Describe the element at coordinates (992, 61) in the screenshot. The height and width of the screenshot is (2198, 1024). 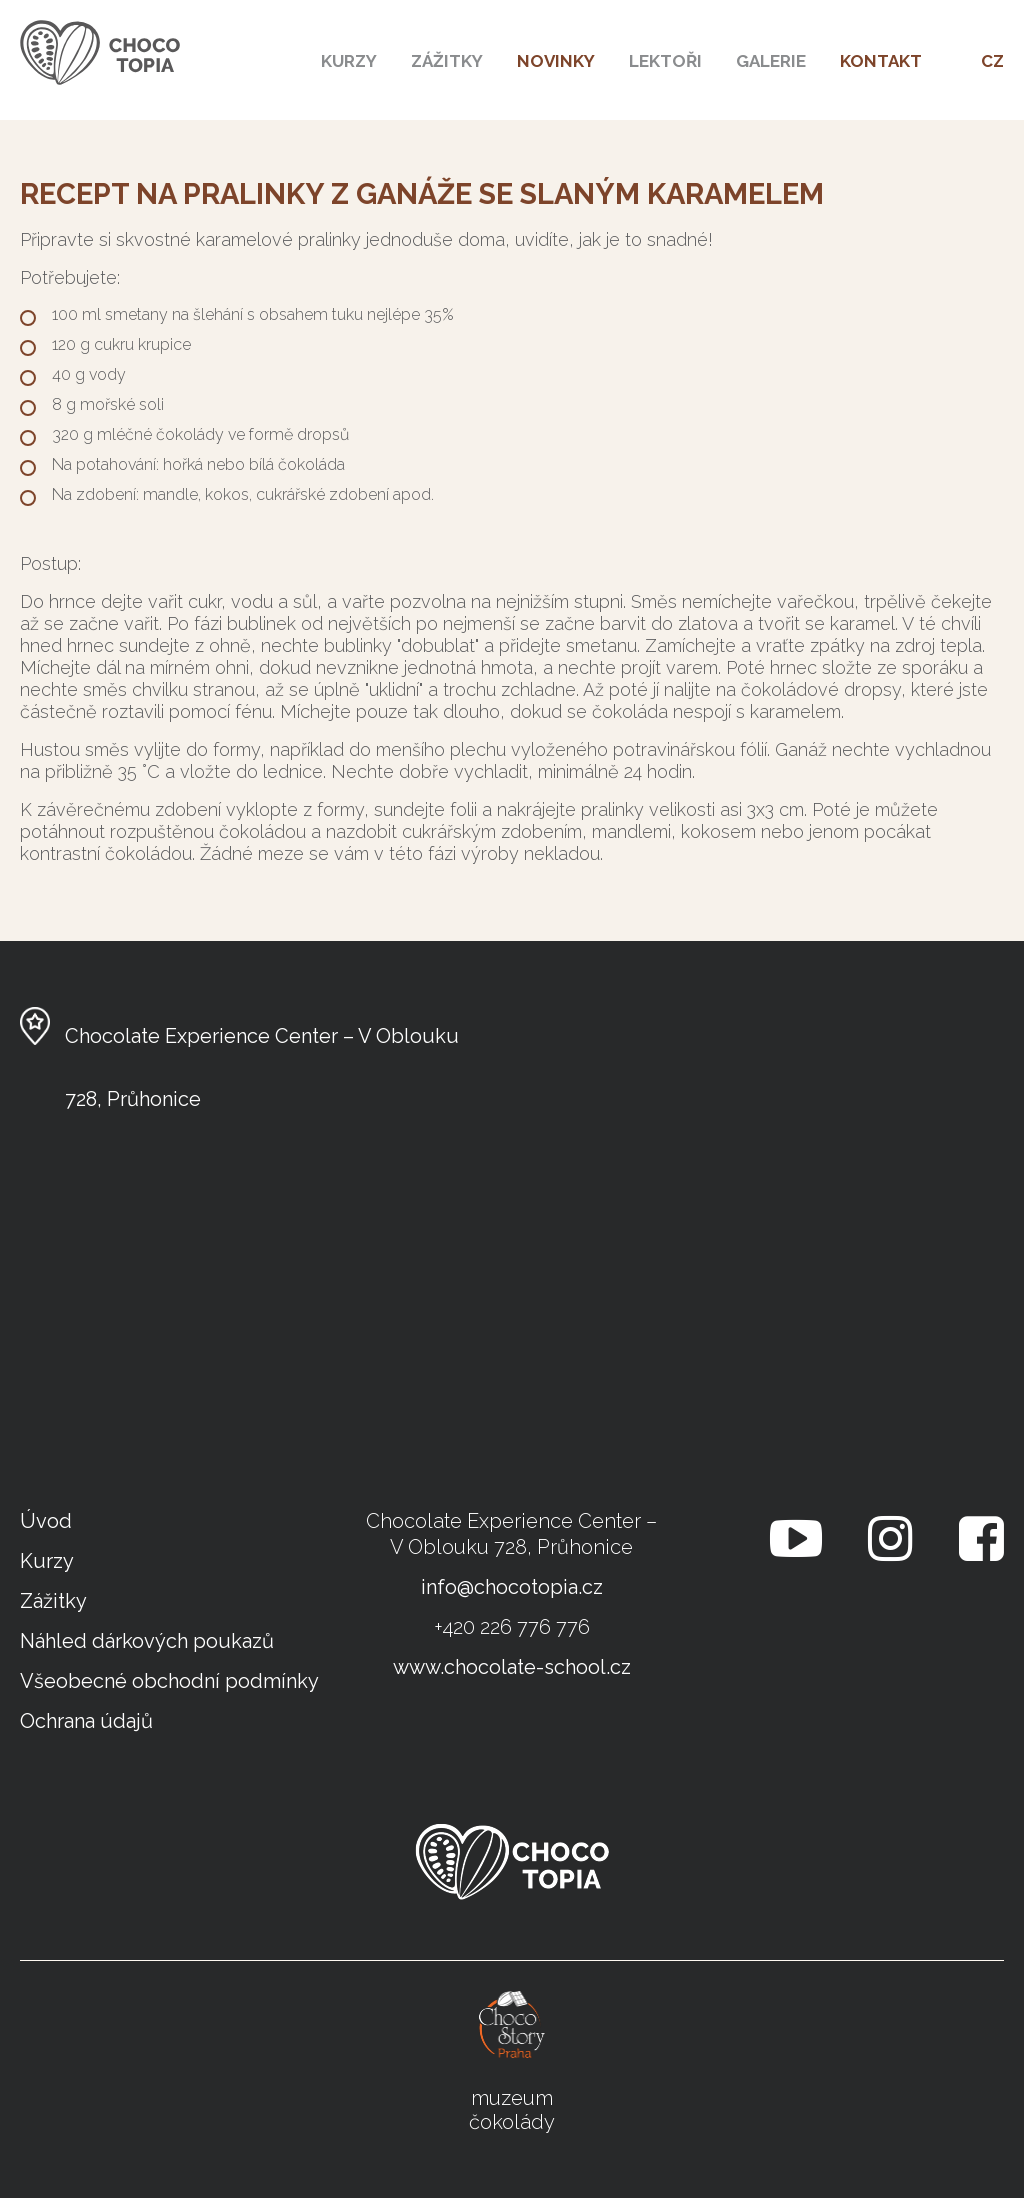
I see `CZ` at that location.